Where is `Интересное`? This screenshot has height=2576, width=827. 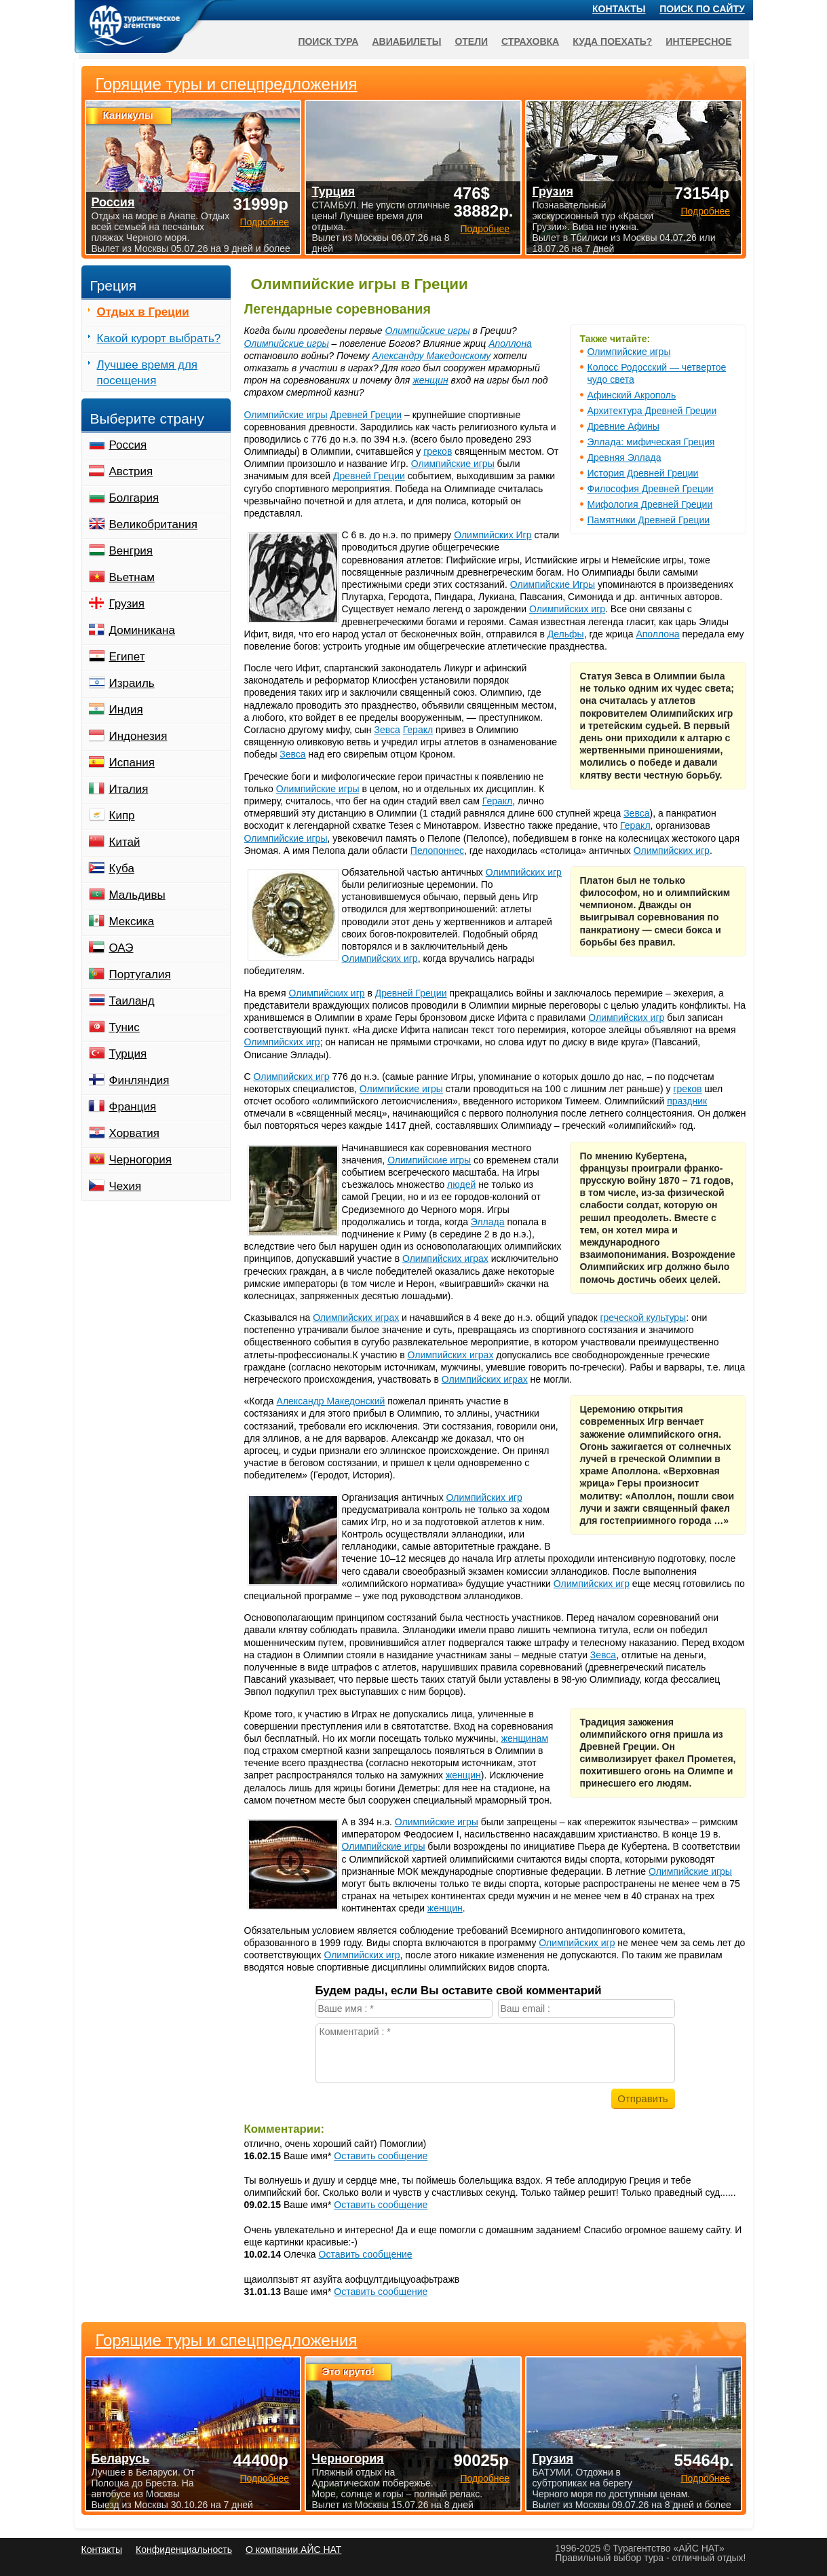
Интересное is located at coordinates (698, 41).